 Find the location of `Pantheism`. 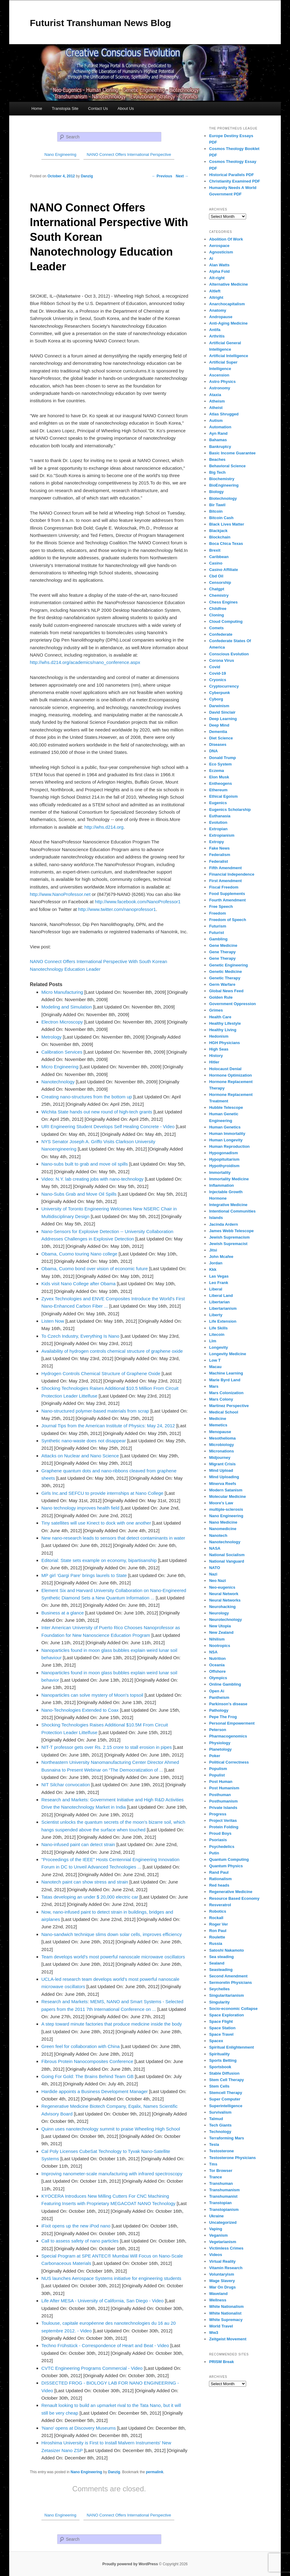

Pantheism is located at coordinates (219, 1697).